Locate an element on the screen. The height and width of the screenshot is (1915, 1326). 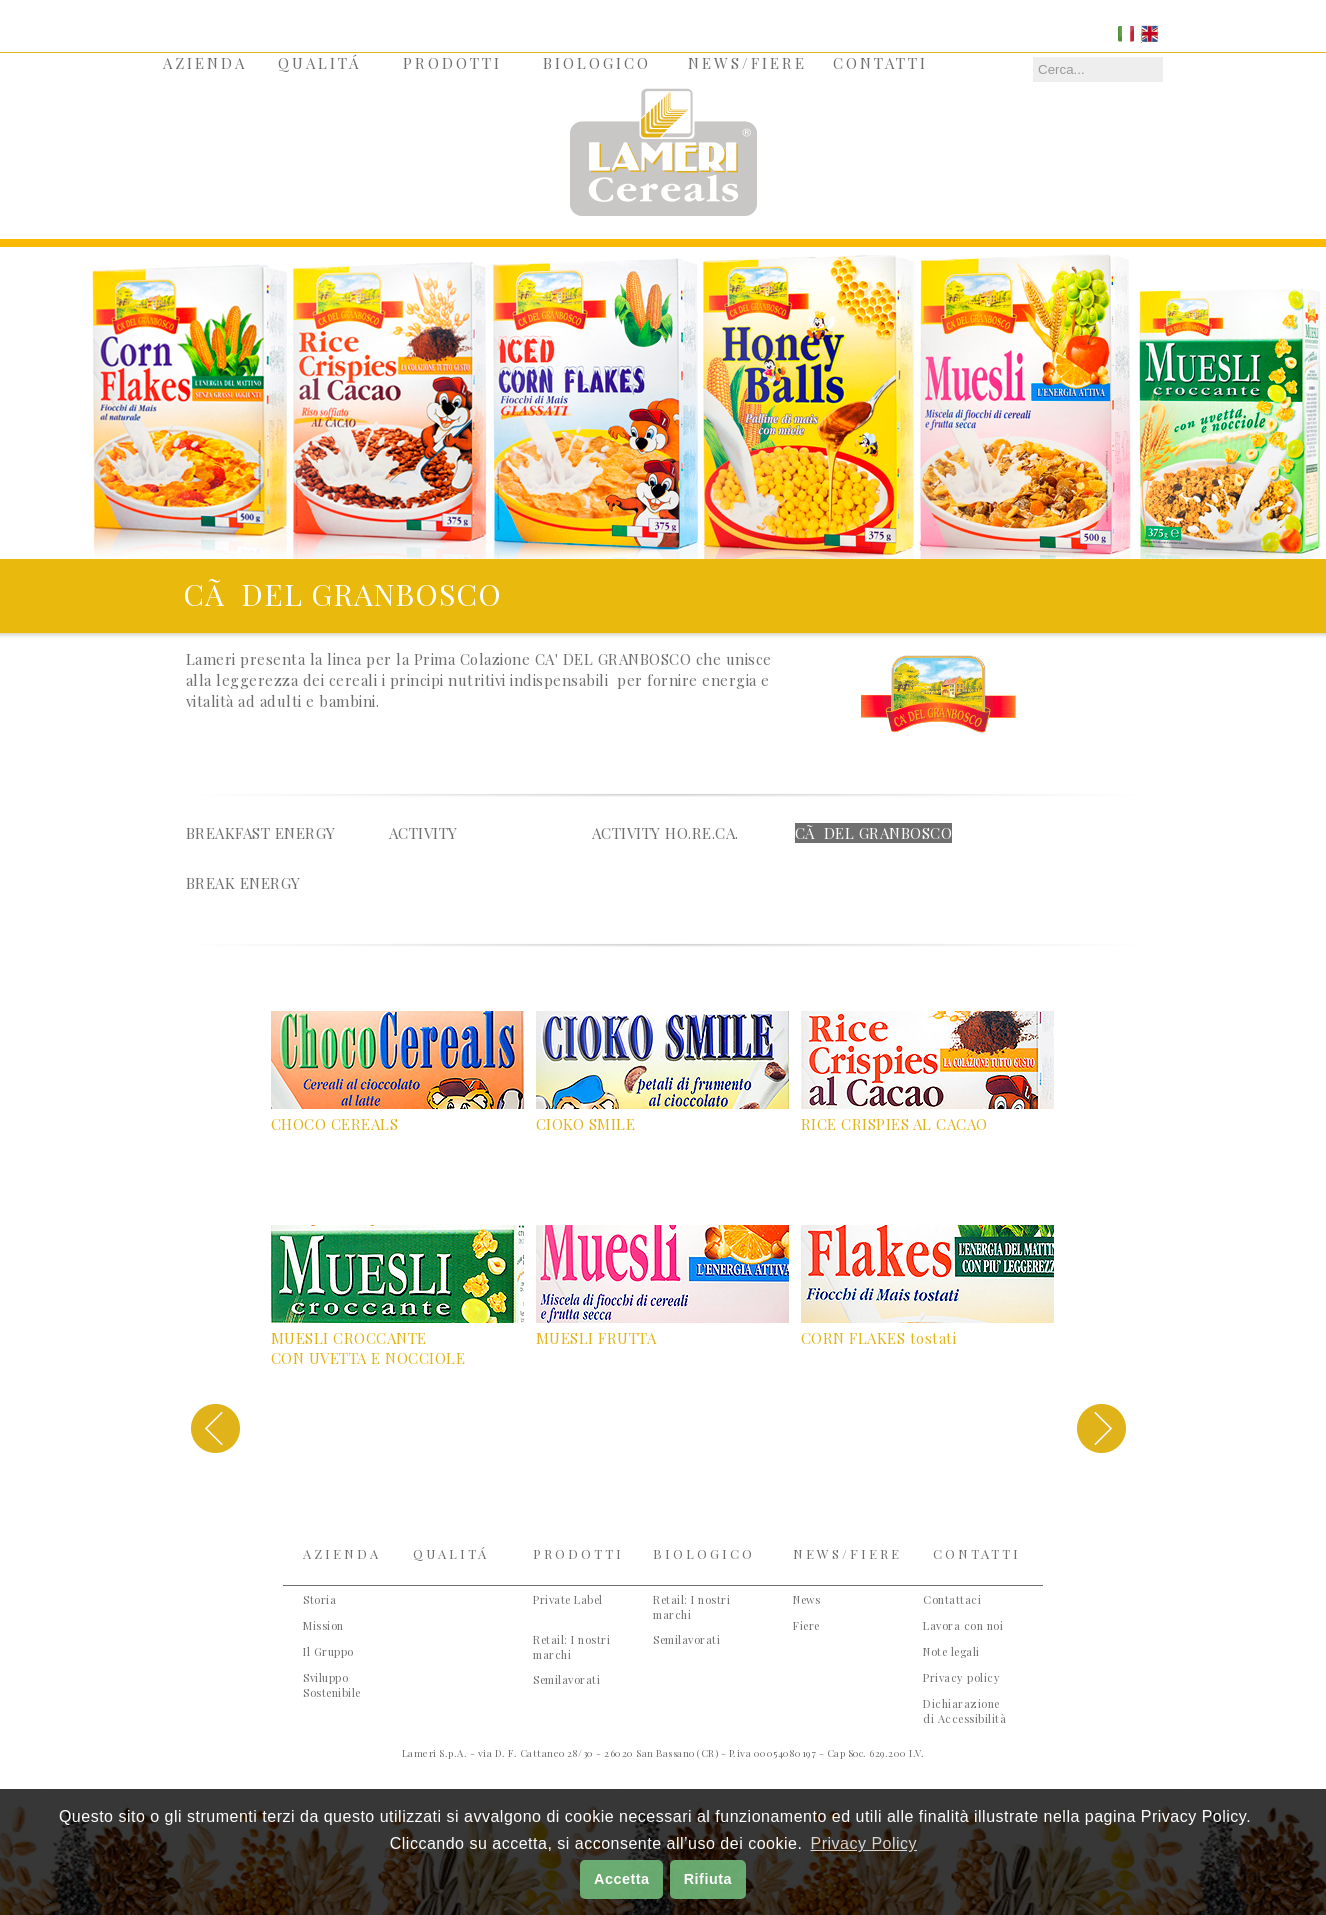
Il Gruppo is located at coordinates (328, 1651).